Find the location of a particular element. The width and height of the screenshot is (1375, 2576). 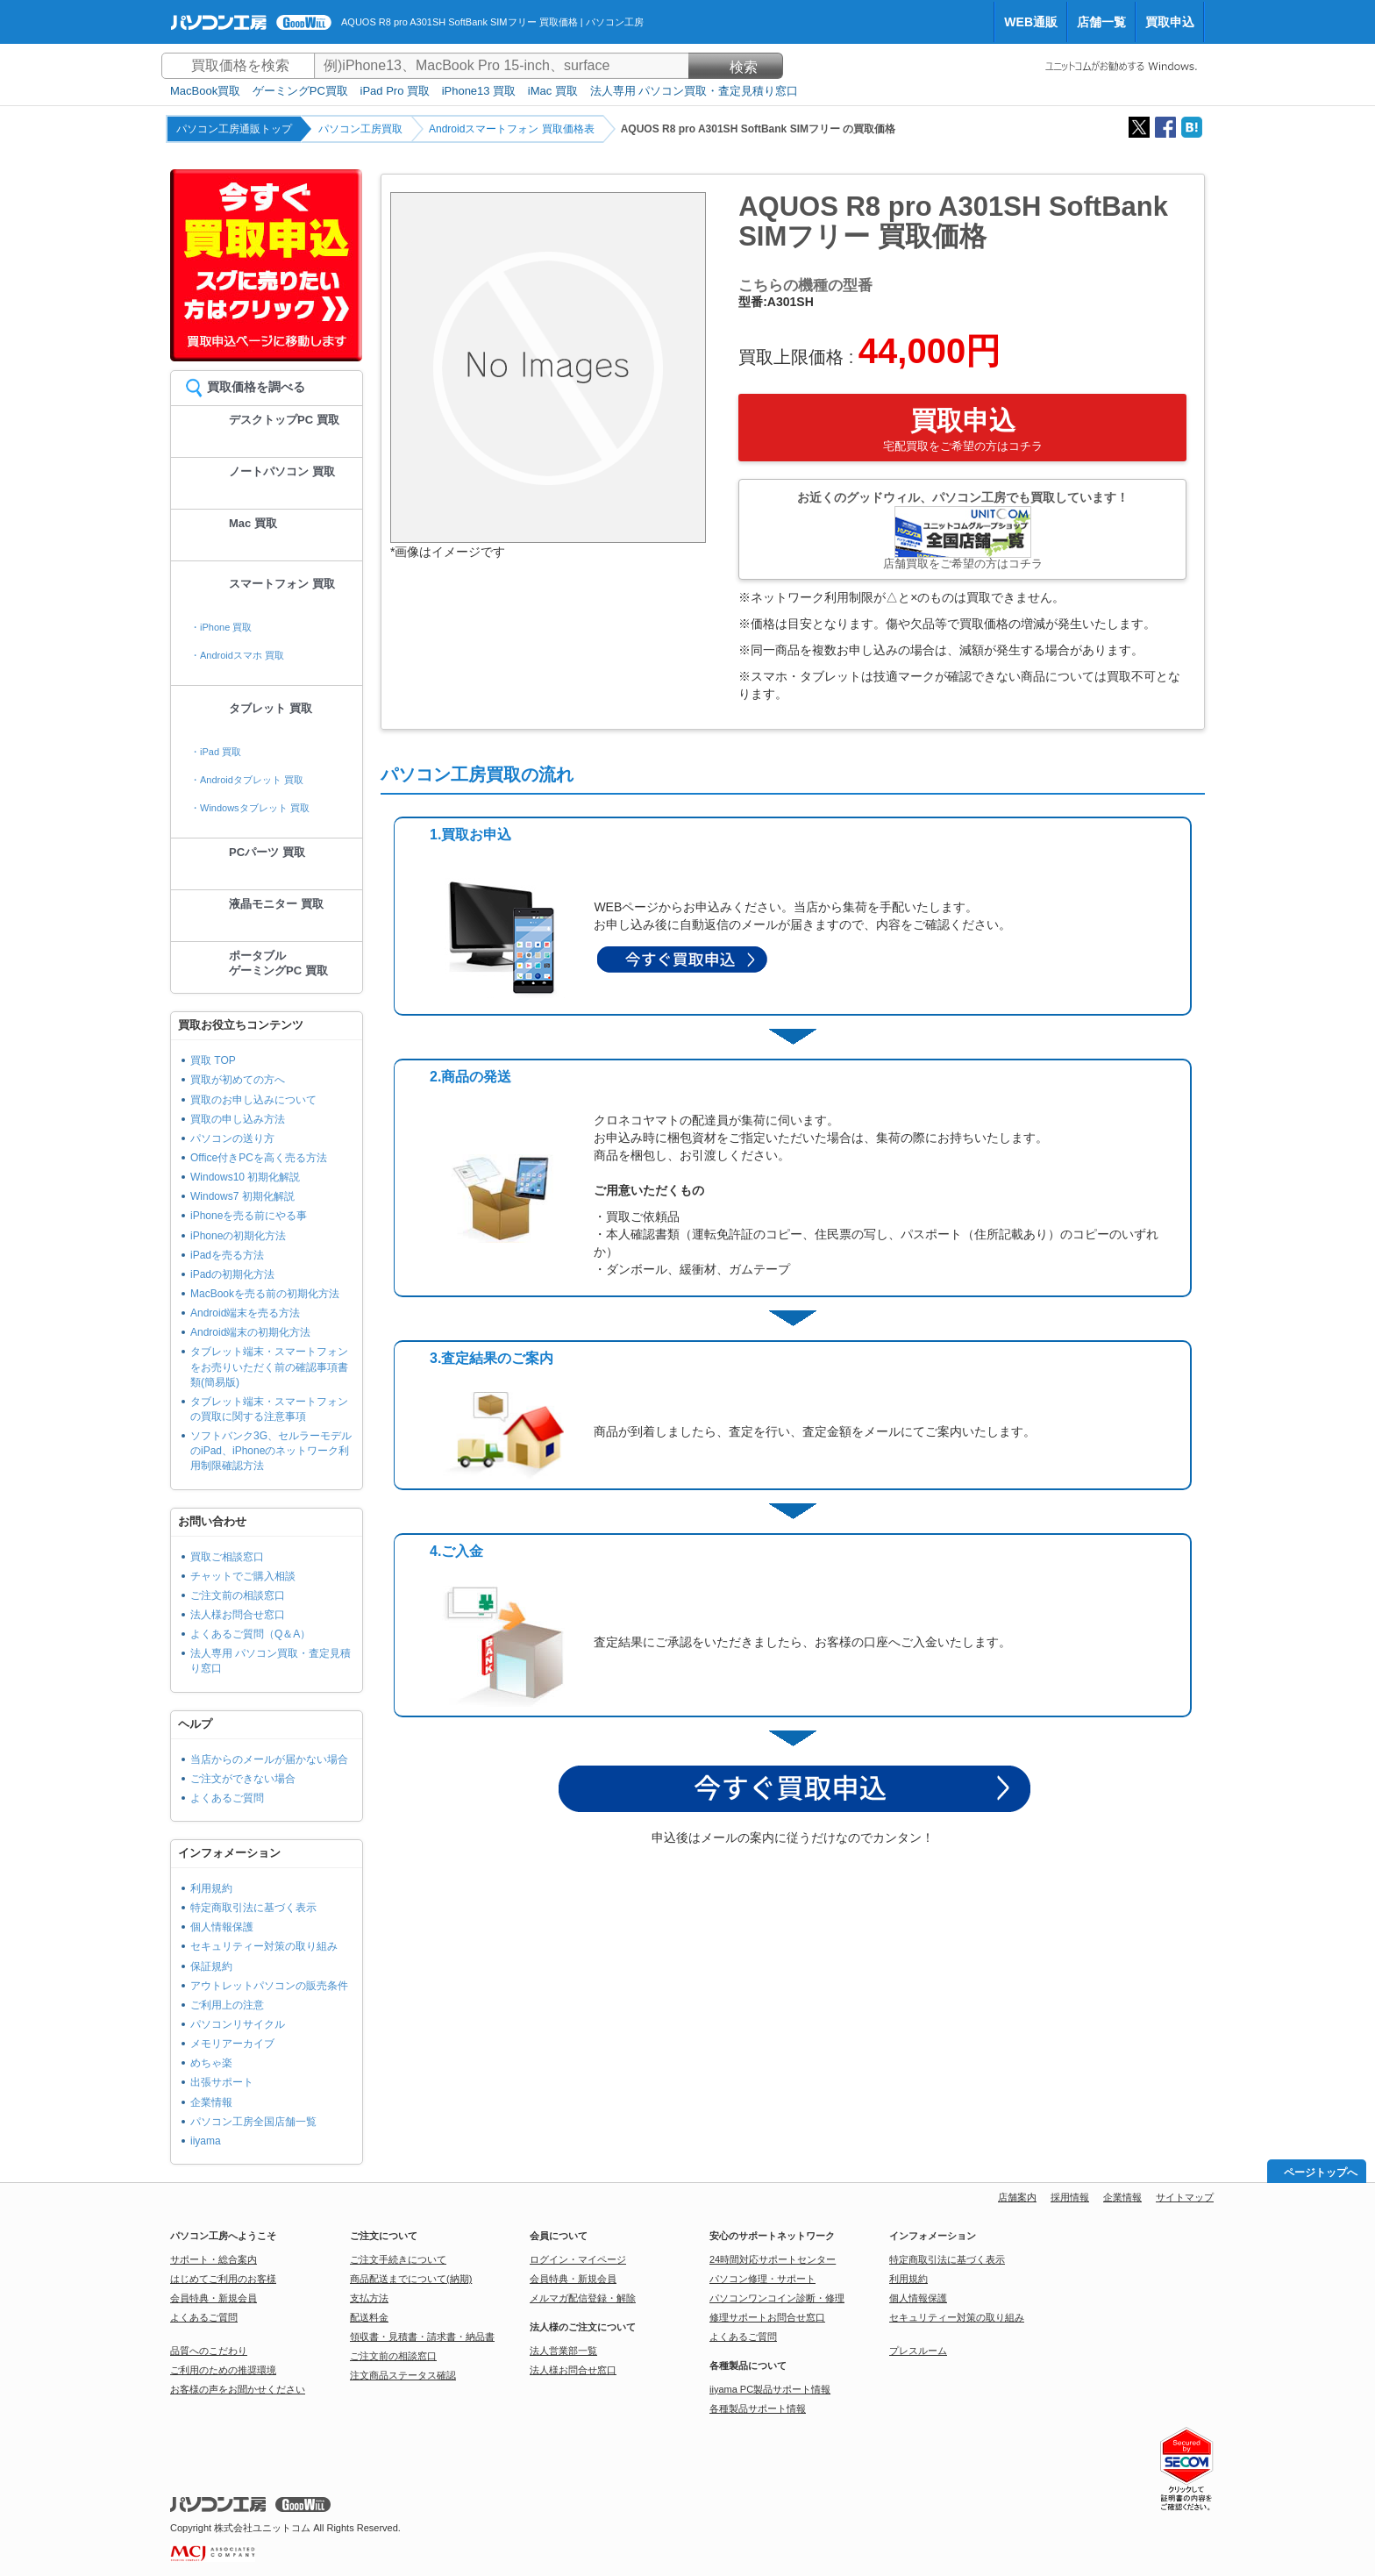

個人情報保護 is located at coordinates (221, 1927).